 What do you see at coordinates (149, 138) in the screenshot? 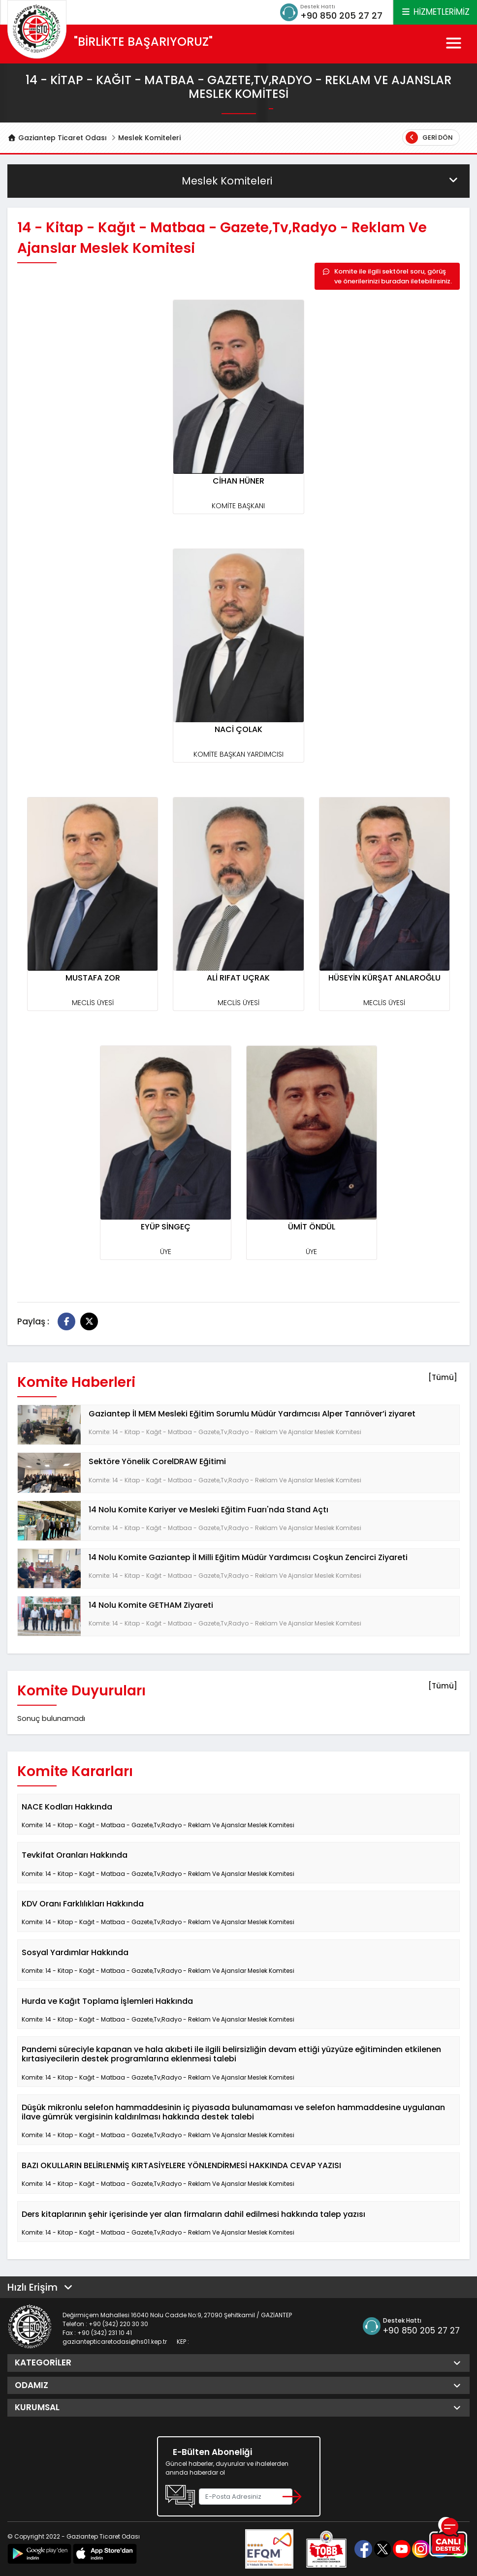
I see `Meslek Komiteleri` at bounding box center [149, 138].